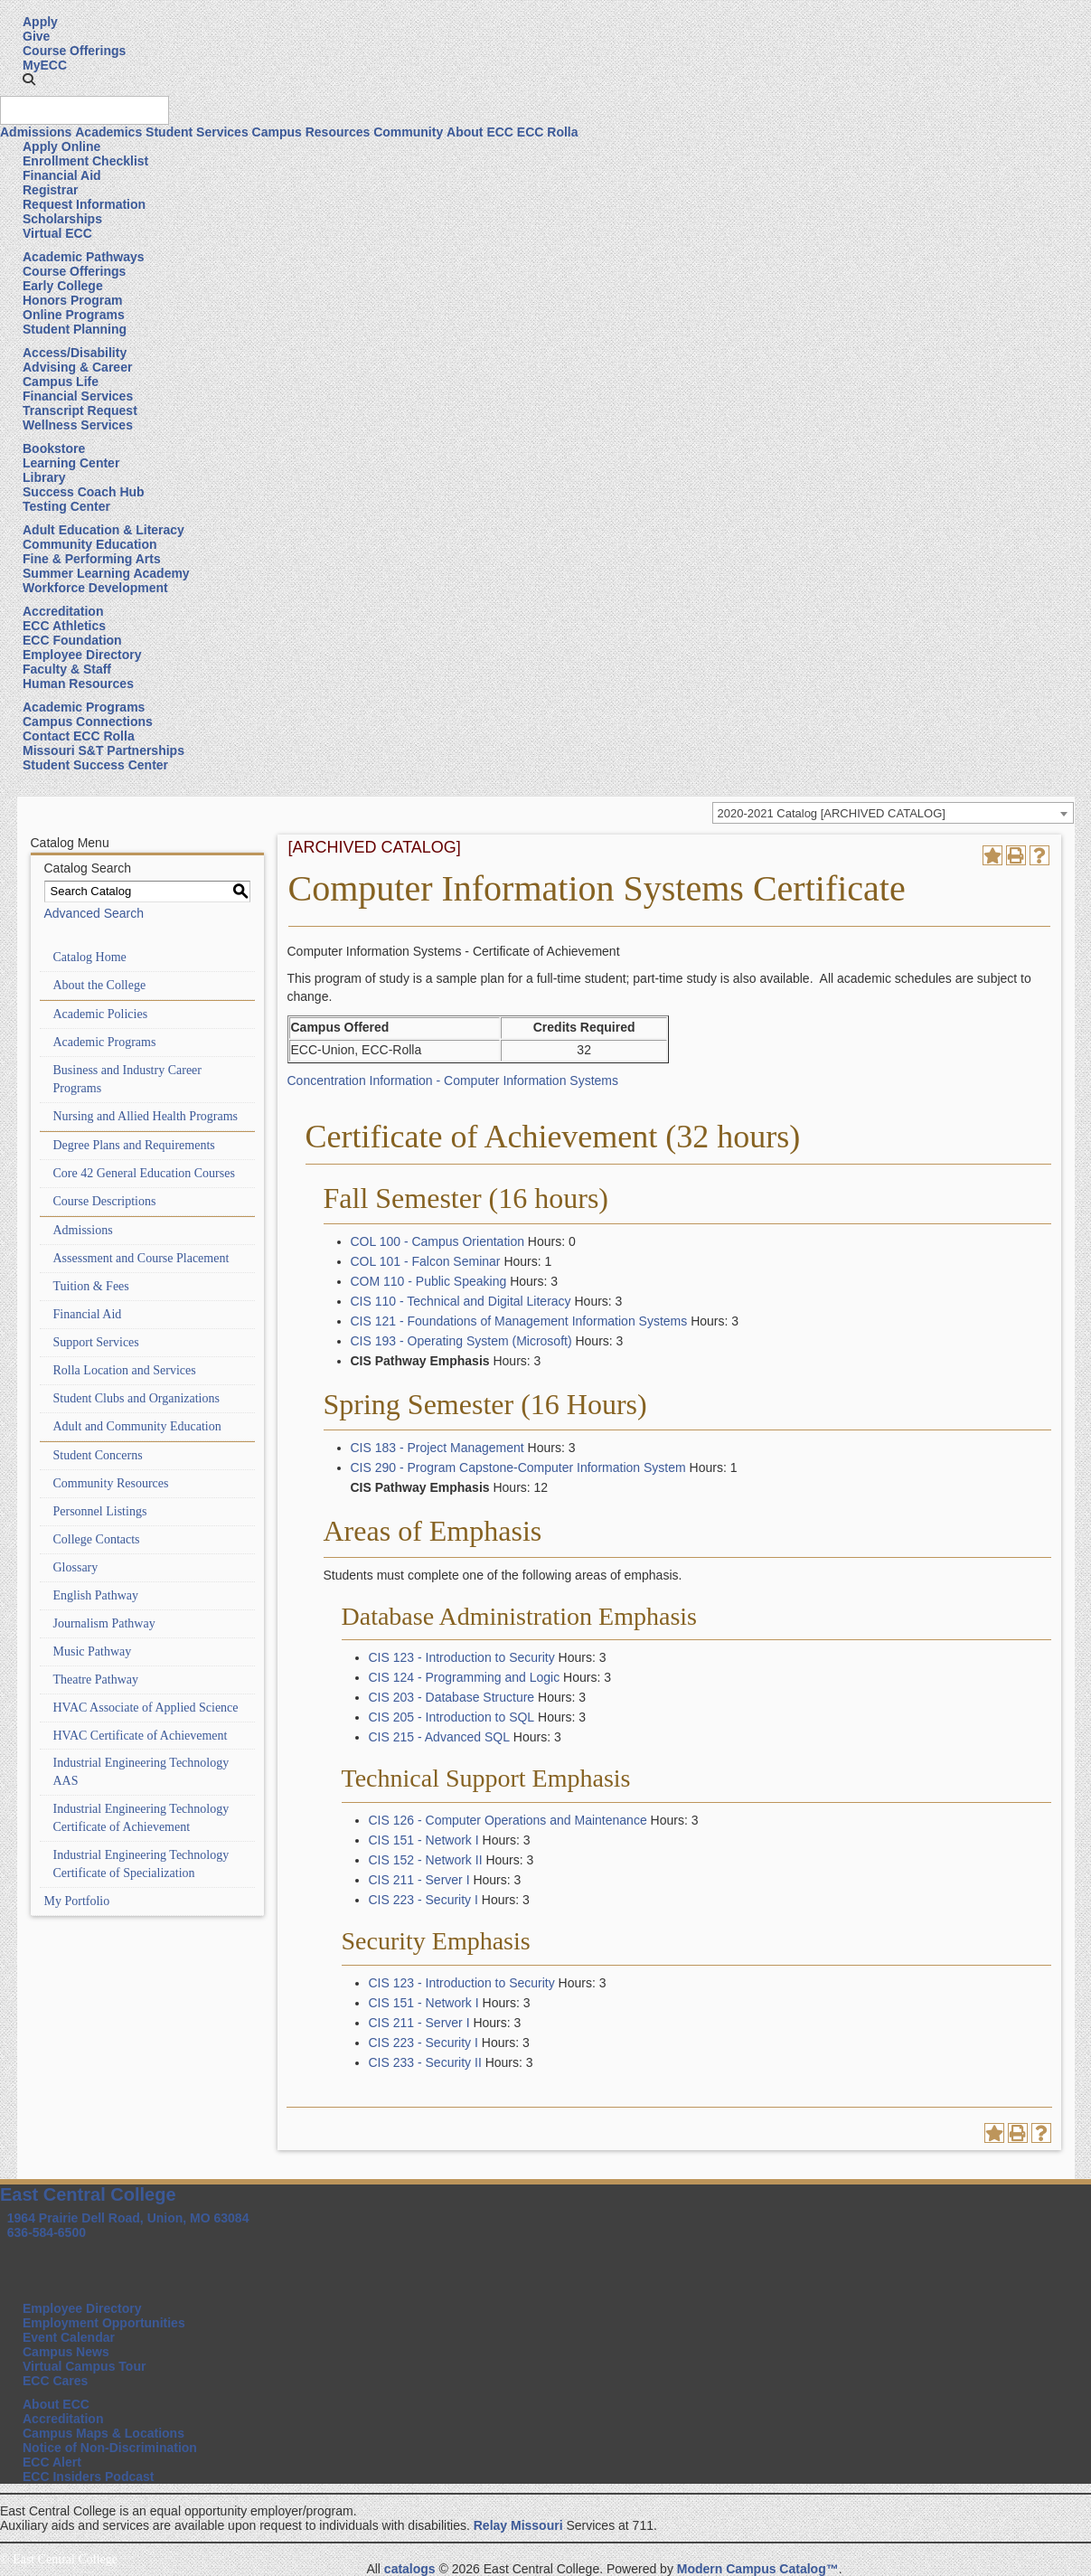 This screenshot has height=2576, width=1091. I want to click on Enrollment Checklist, so click(85, 161).